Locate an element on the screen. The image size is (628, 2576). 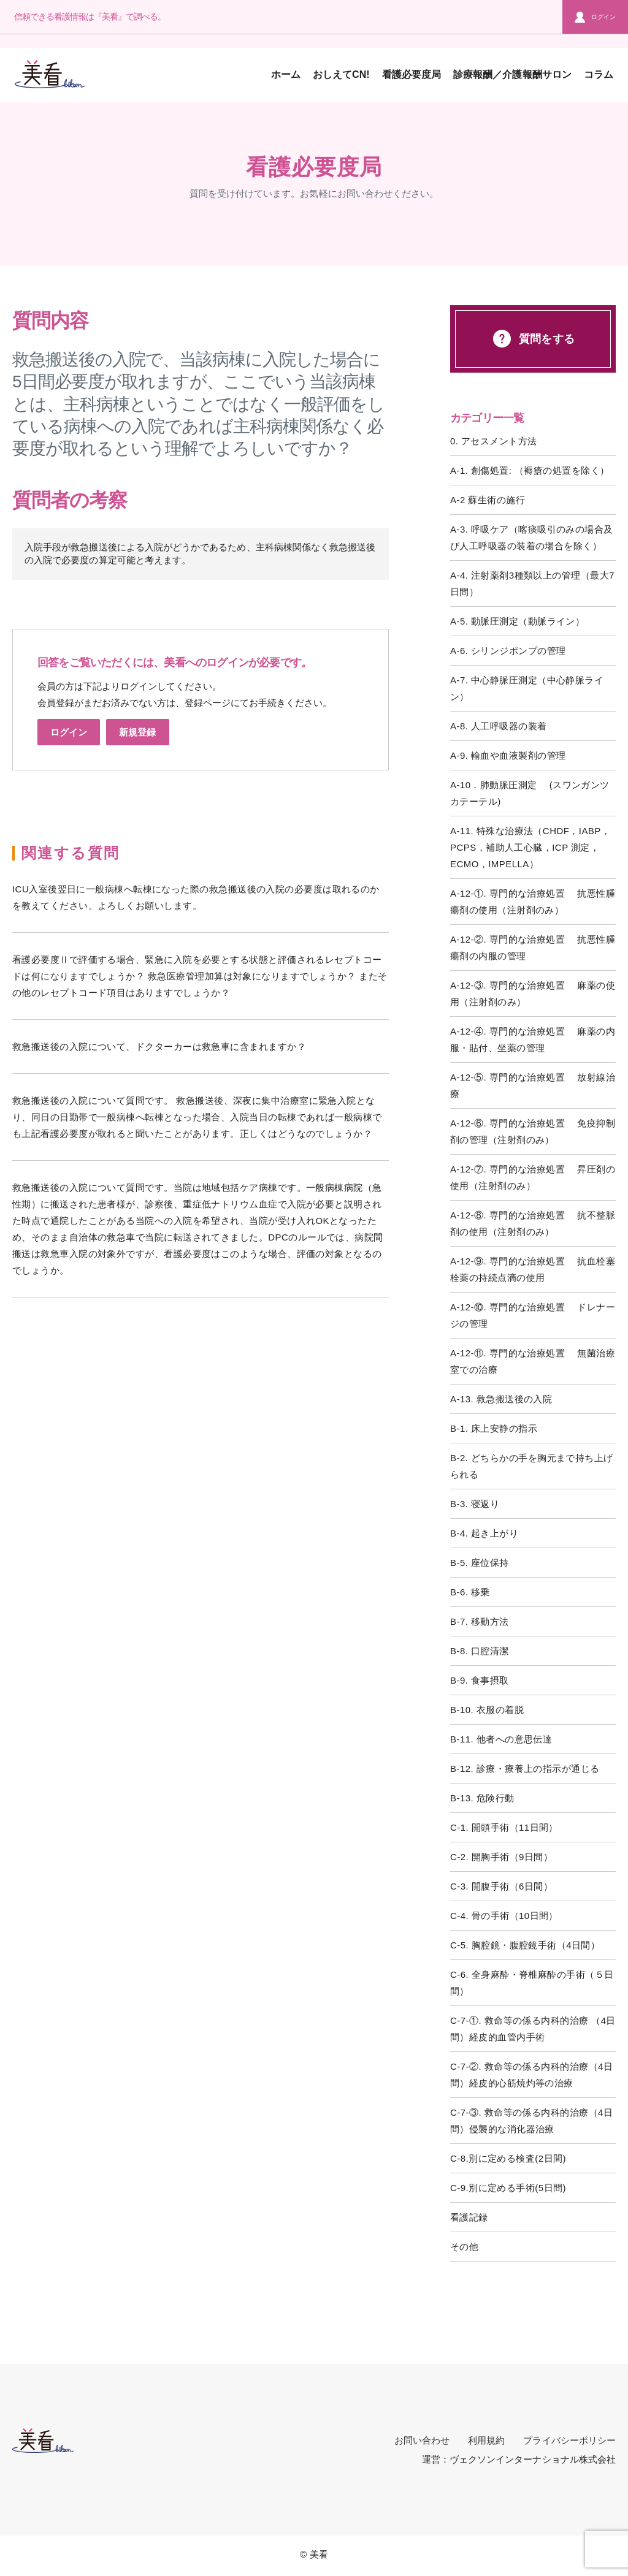
C-7-①. 救命等の係る内科的治療 （4日間）経皮的血管内手術 is located at coordinates (533, 2028).